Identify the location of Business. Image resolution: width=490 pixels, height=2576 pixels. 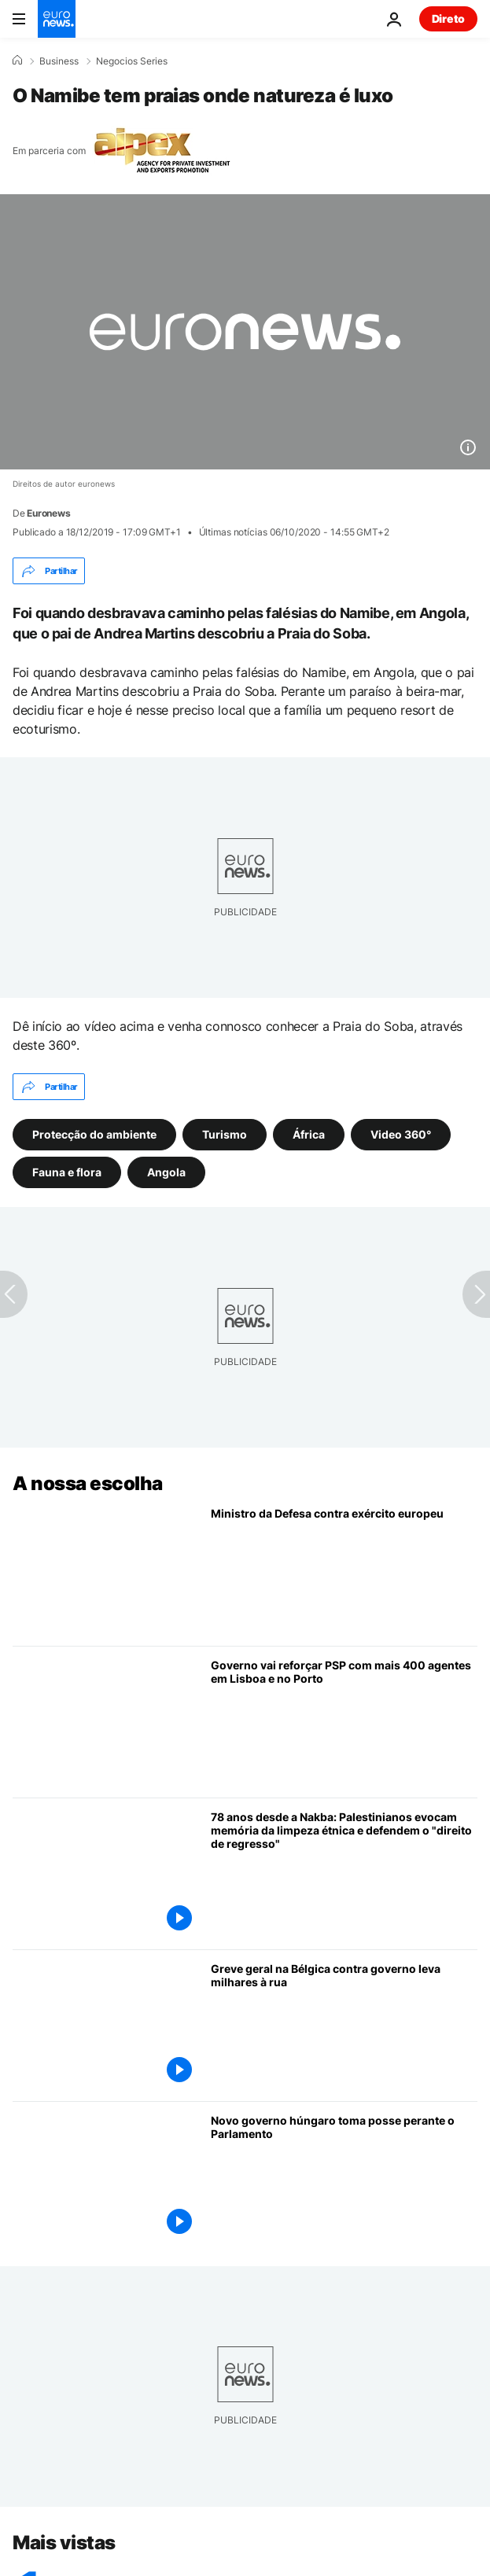
(59, 61).